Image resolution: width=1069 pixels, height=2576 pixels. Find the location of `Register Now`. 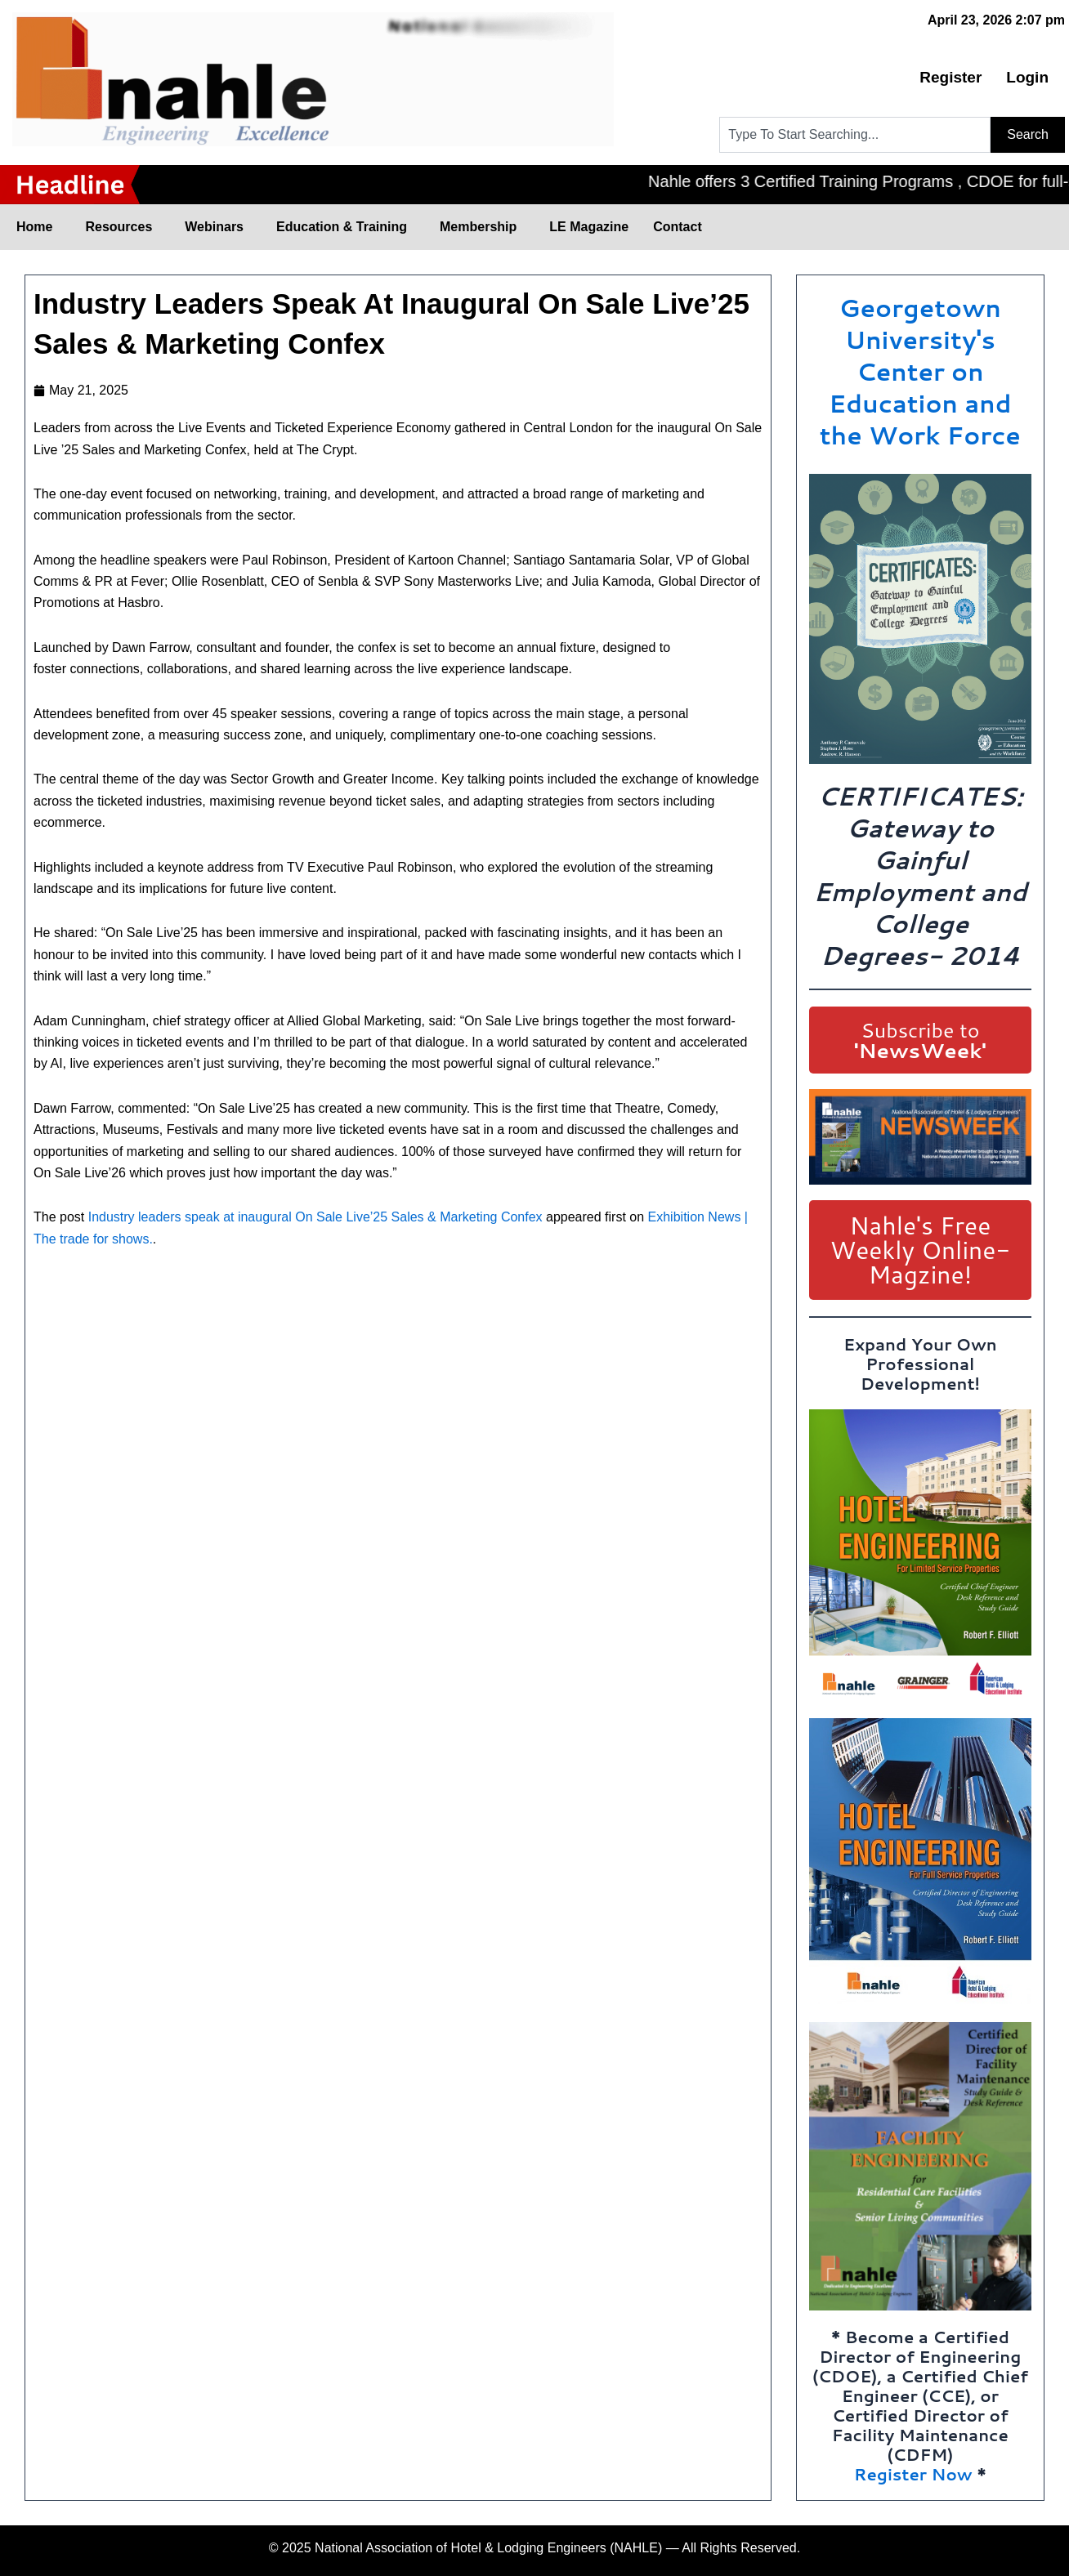

Register Now is located at coordinates (913, 2473).